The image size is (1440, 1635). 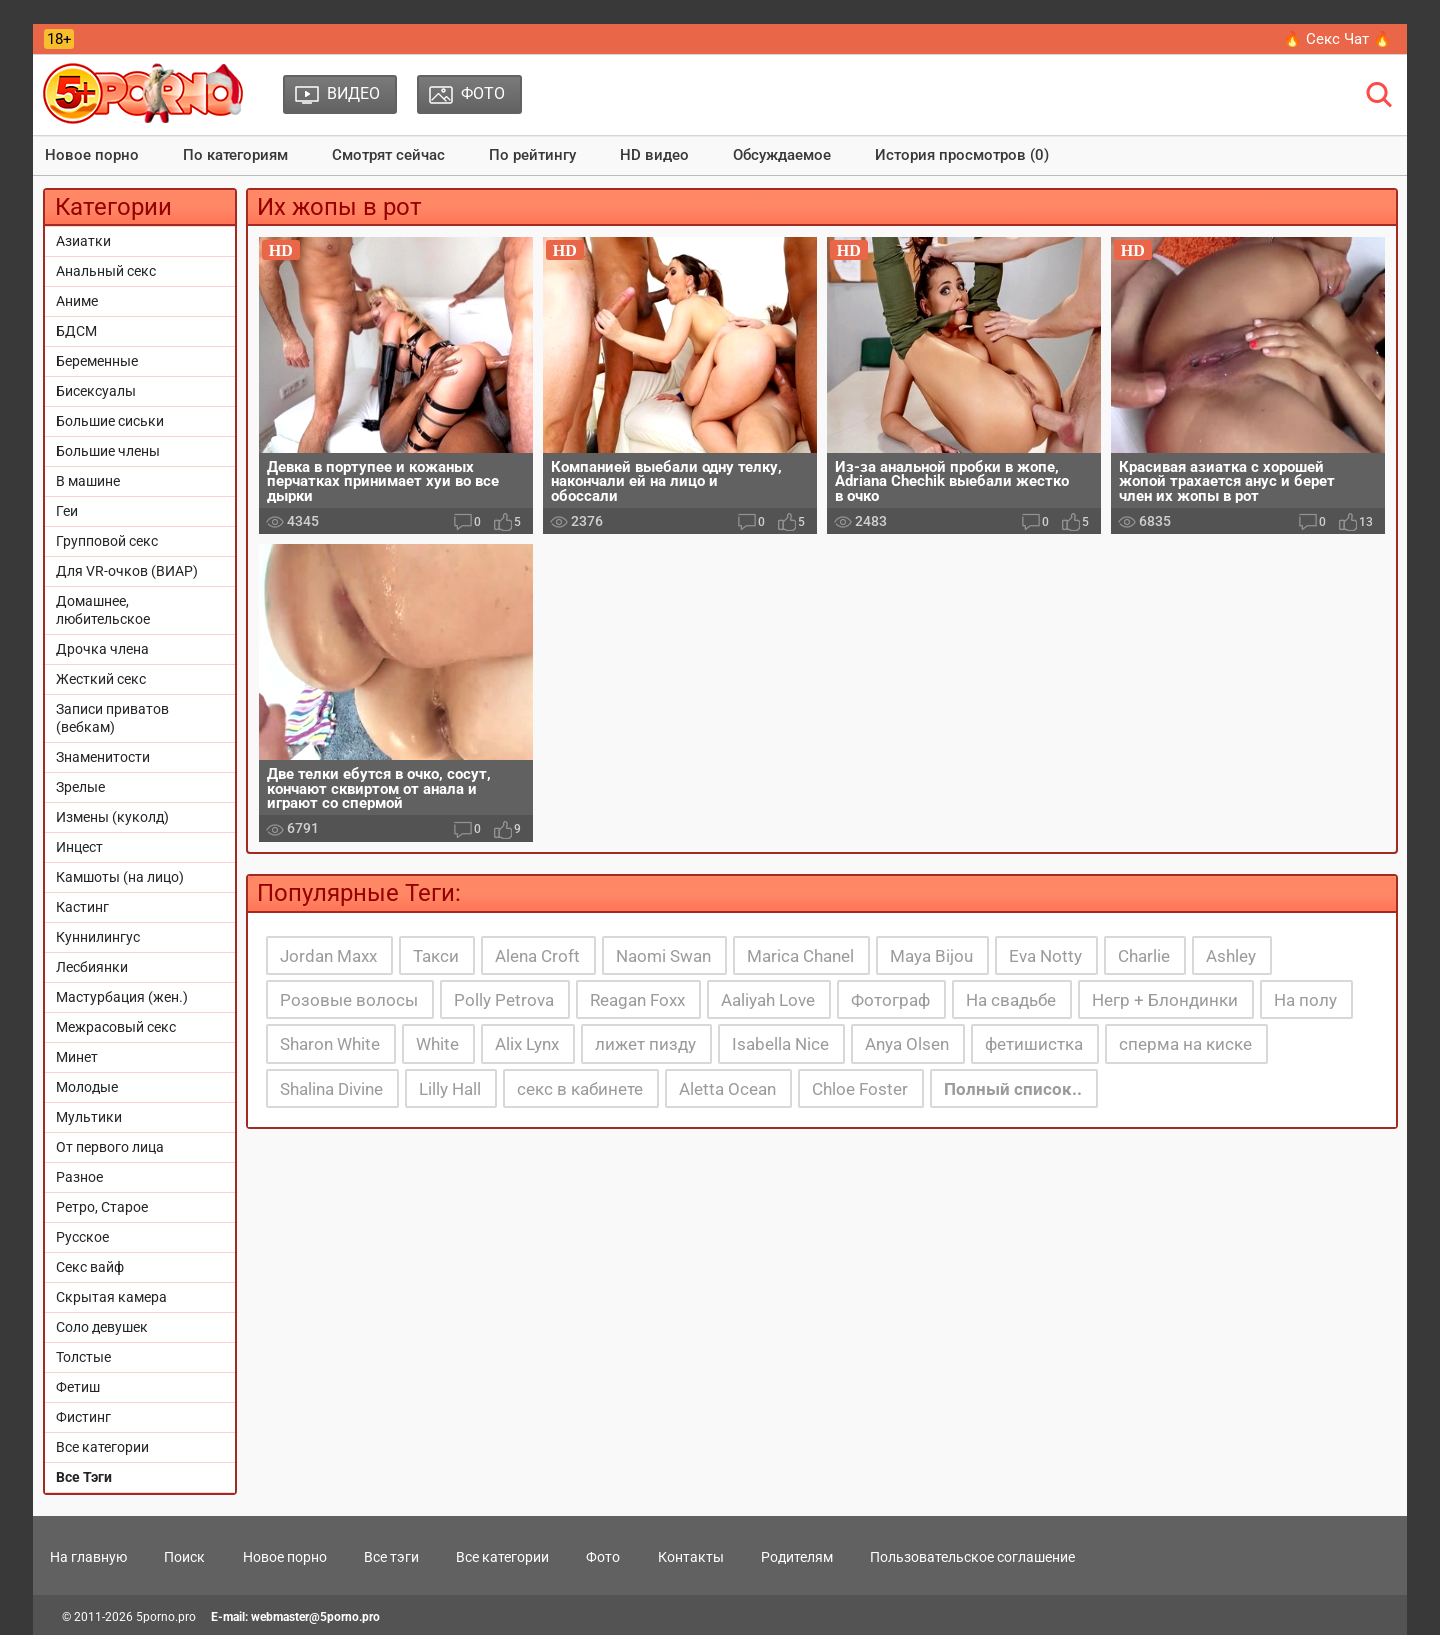 I want to click on Азиатки, so click(x=83, y=241).